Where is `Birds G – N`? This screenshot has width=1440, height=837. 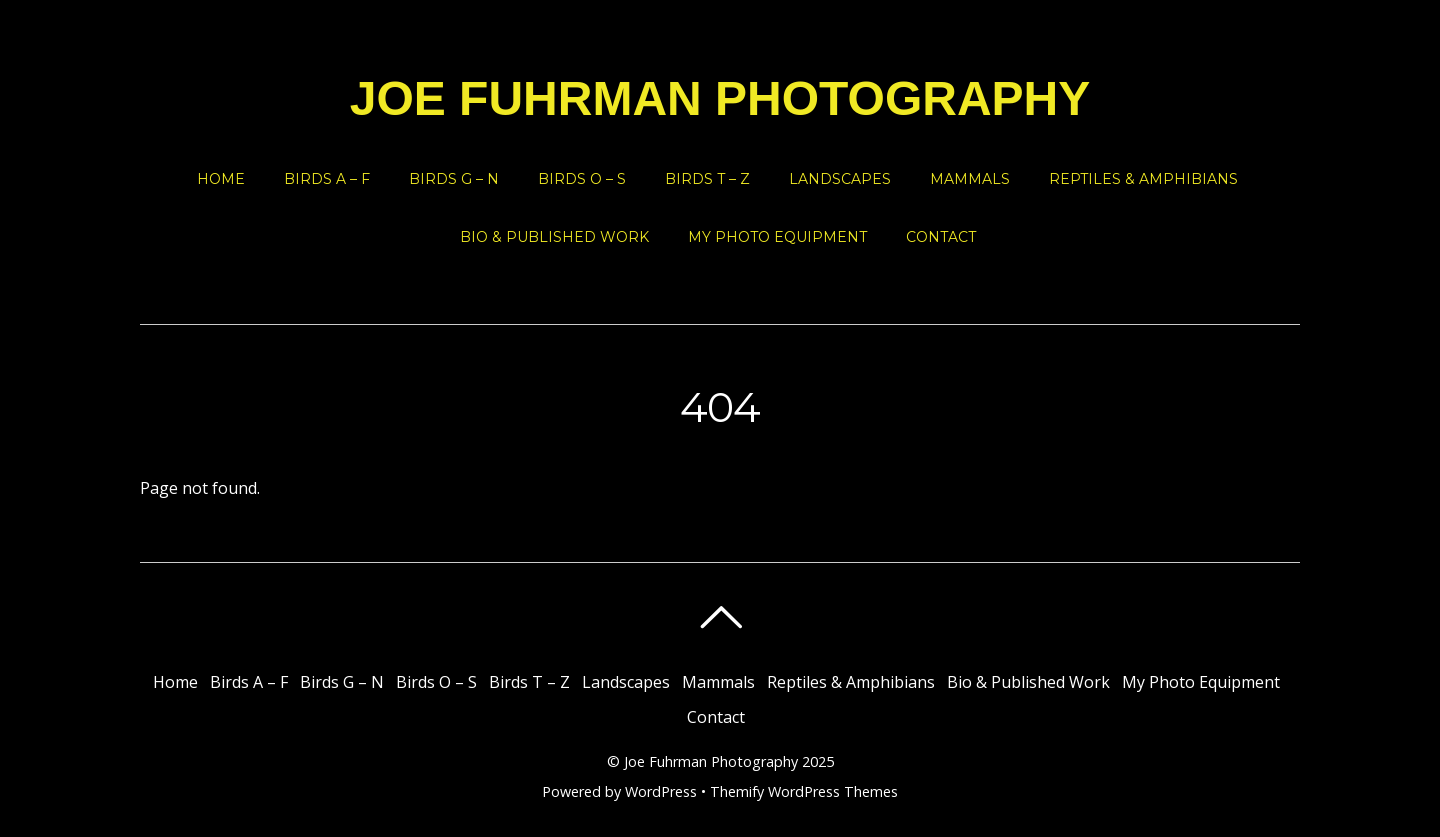 Birds G – N is located at coordinates (454, 179).